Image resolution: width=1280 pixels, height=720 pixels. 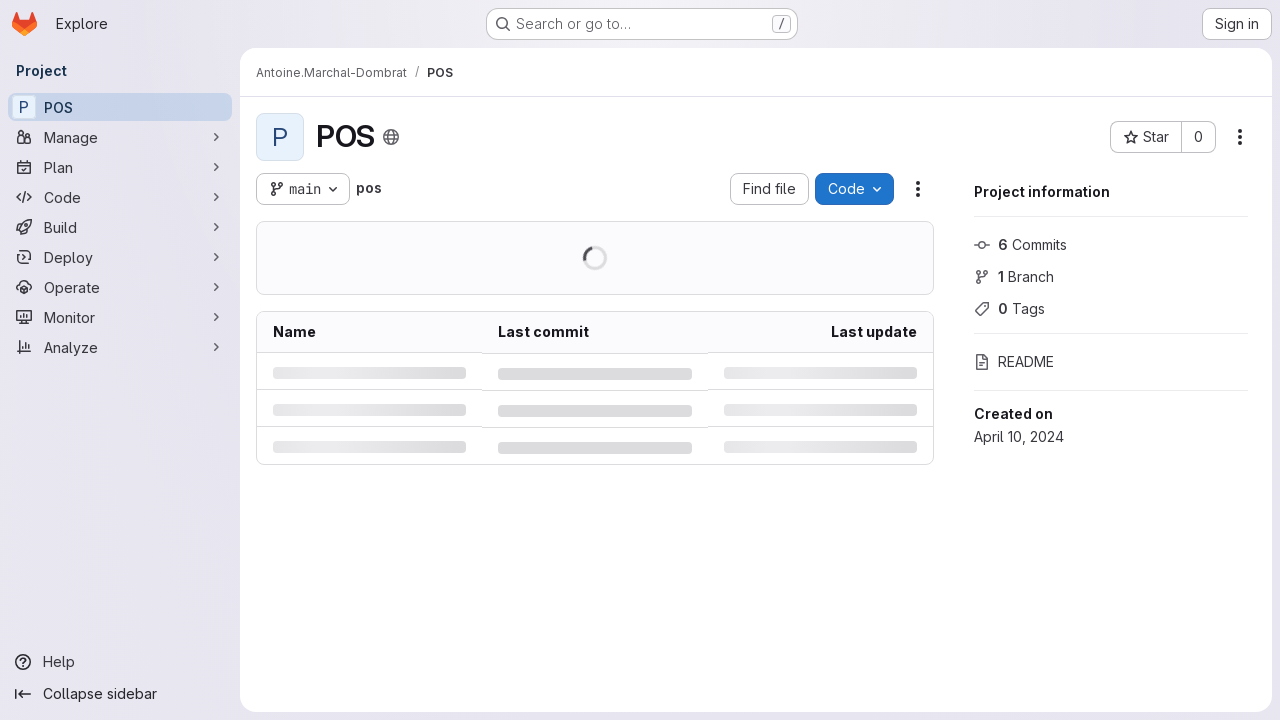 What do you see at coordinates (120, 197) in the screenshot?
I see `[Code]` at bounding box center [120, 197].